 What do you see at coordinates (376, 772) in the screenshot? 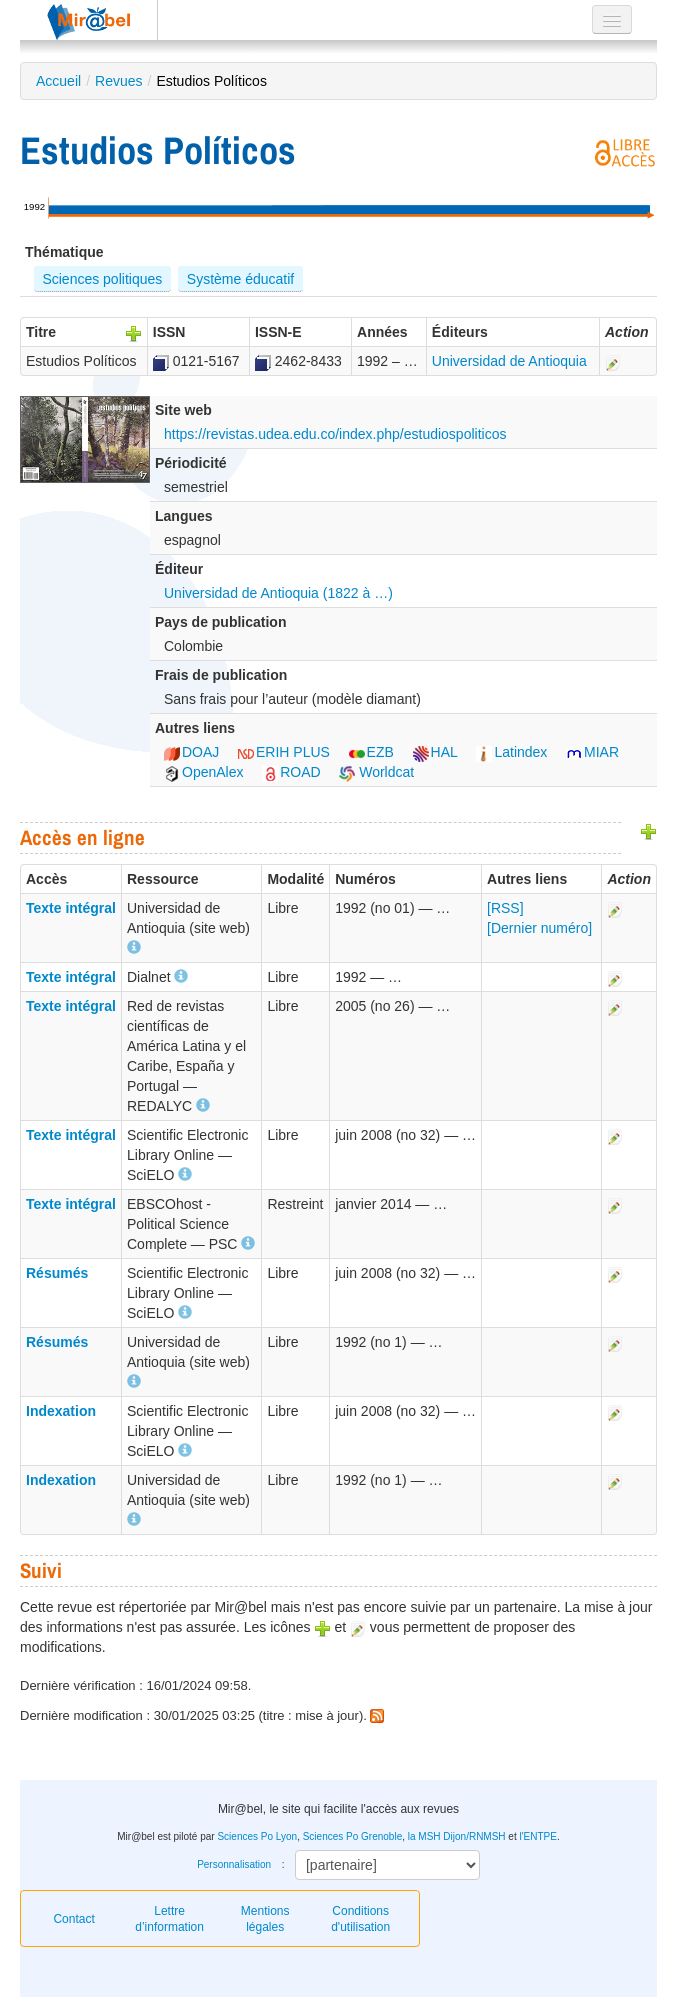
I see `Worldcat` at bounding box center [376, 772].